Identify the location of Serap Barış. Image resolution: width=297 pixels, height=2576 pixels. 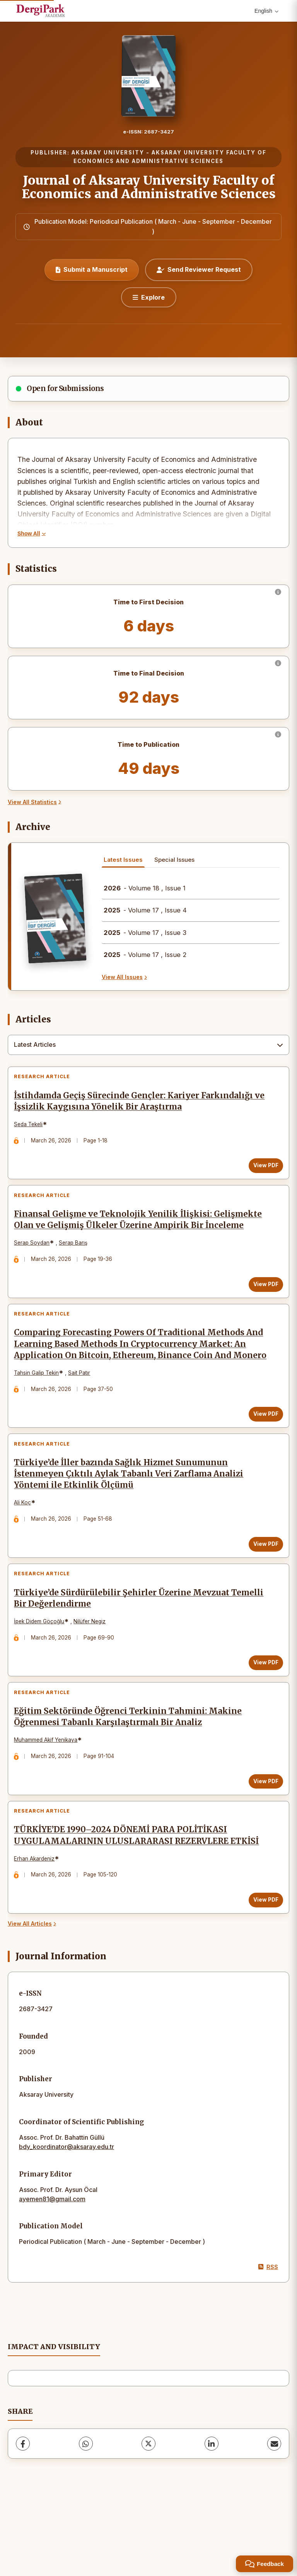
(77, 1265).